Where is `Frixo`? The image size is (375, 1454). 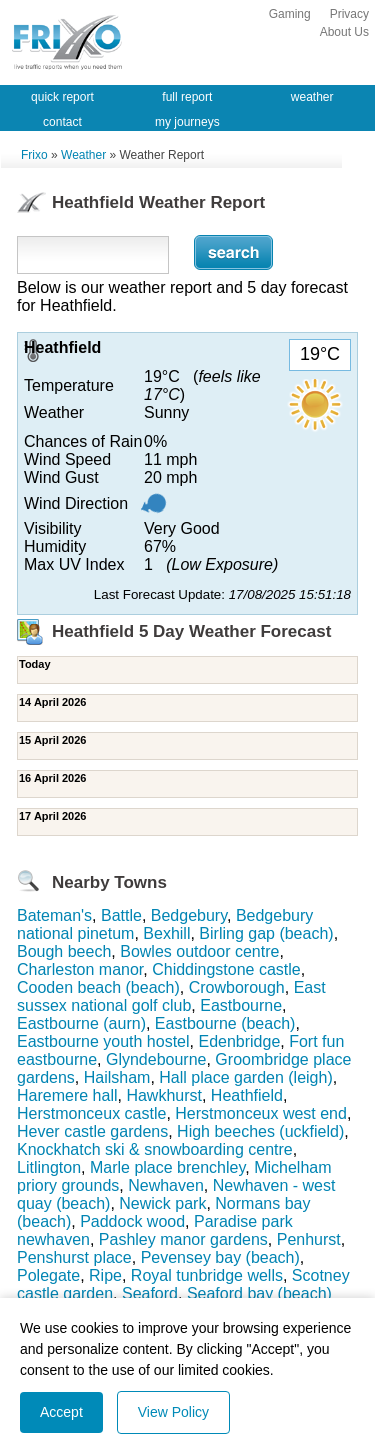
Frixo is located at coordinates (34, 155).